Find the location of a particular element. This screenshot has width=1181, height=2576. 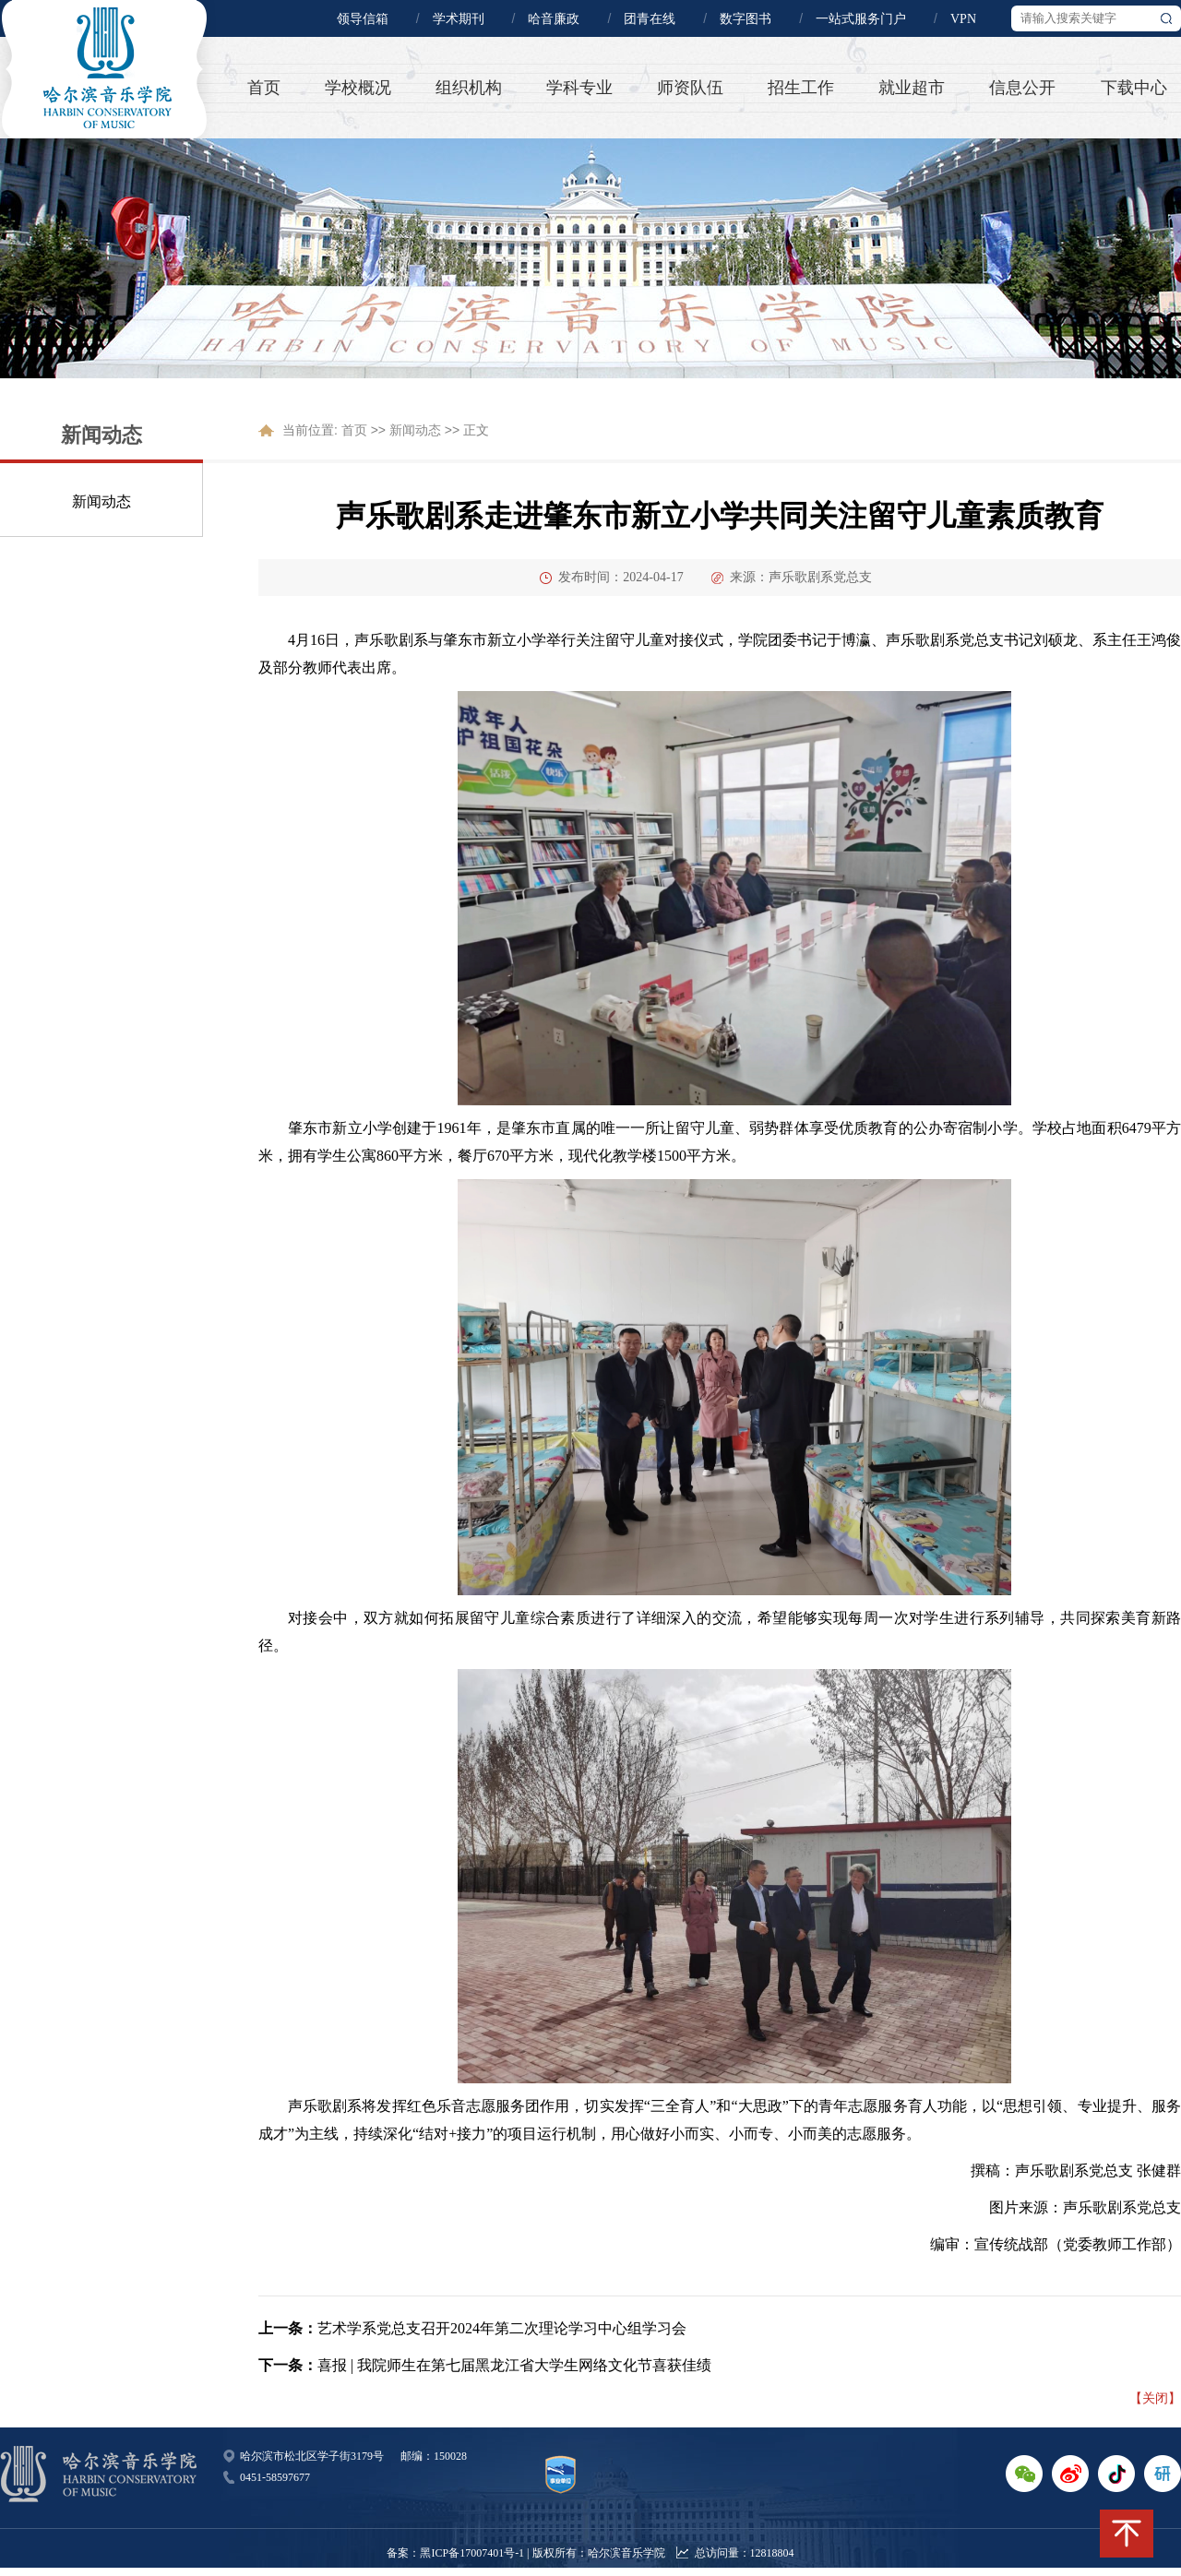

组织机构 is located at coordinates (468, 87).